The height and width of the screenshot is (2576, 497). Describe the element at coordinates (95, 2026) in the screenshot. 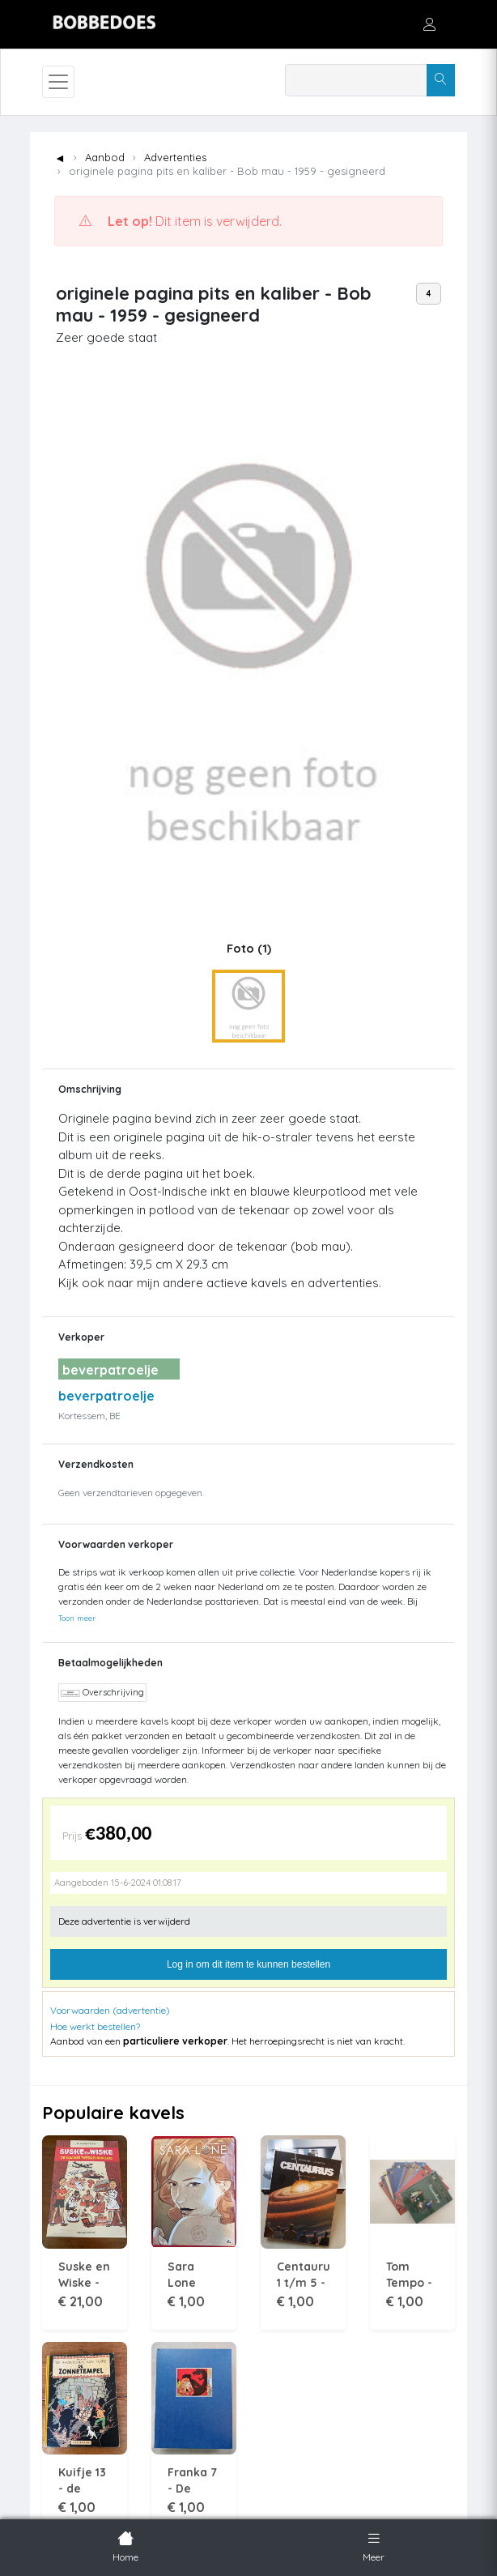

I see `Hoe werkt bestellen?` at that location.